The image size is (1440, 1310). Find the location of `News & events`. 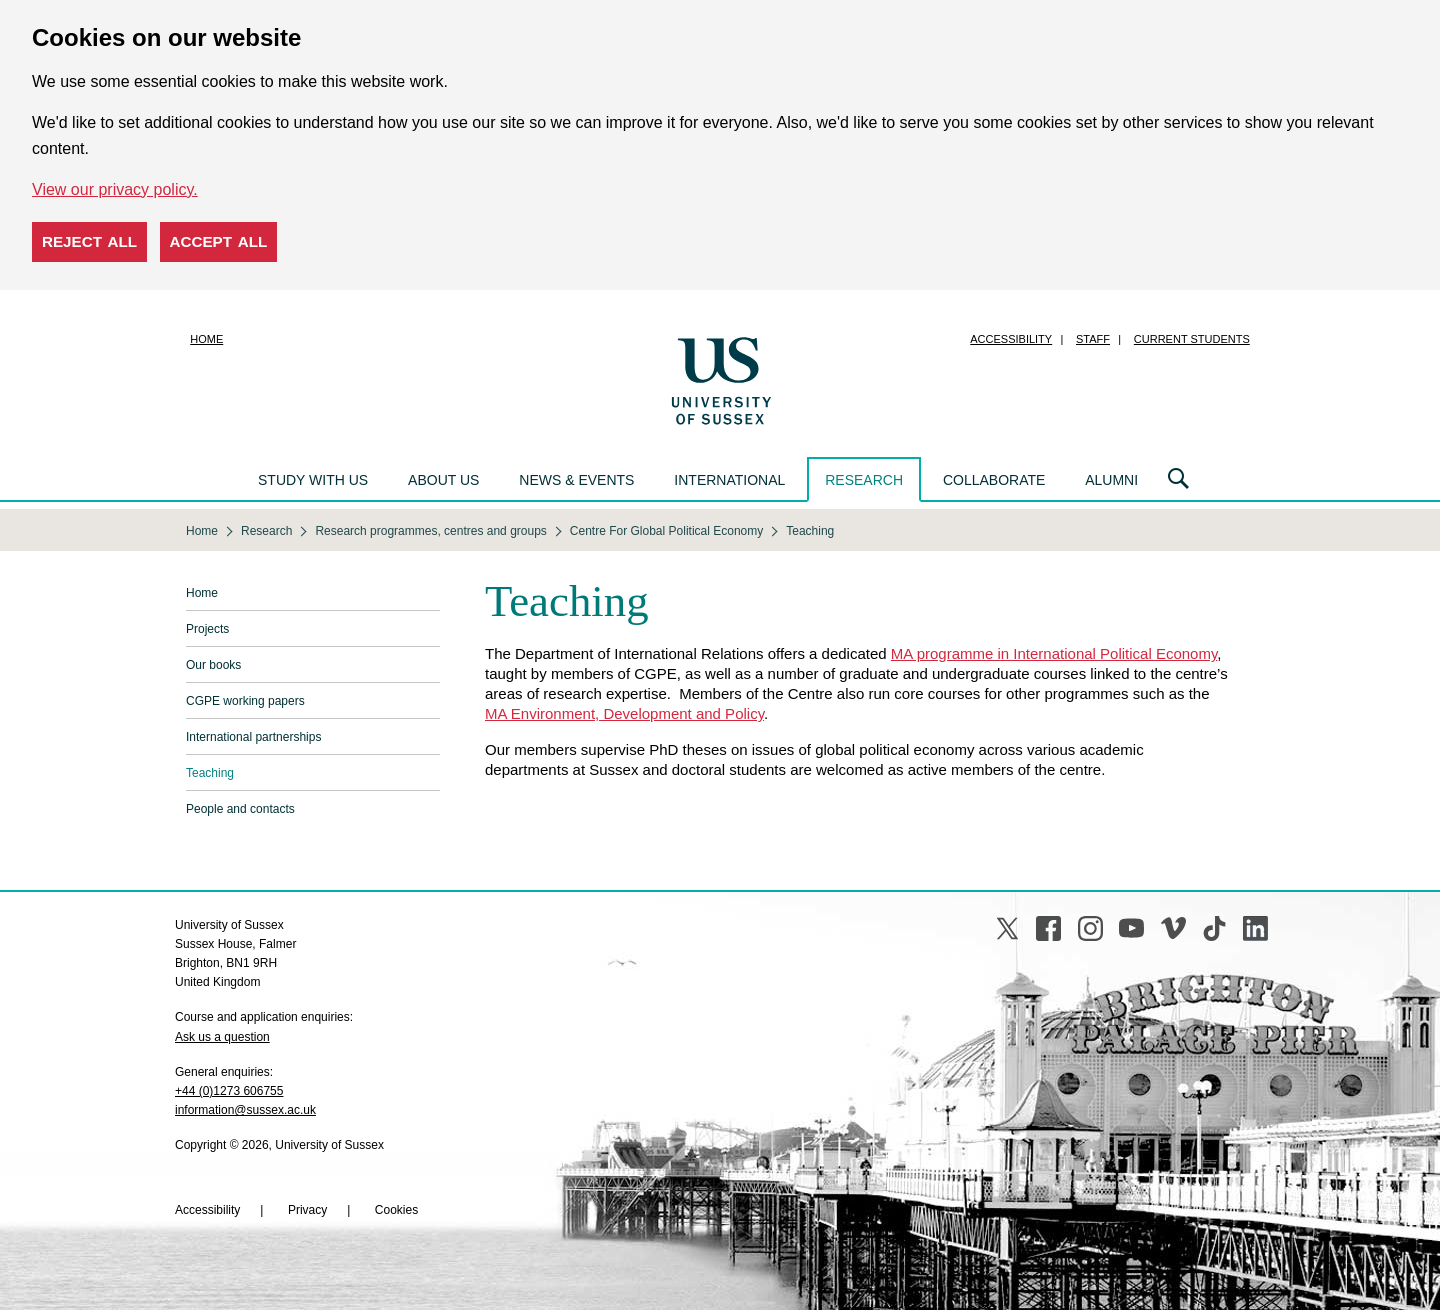

News & events is located at coordinates (576, 480).